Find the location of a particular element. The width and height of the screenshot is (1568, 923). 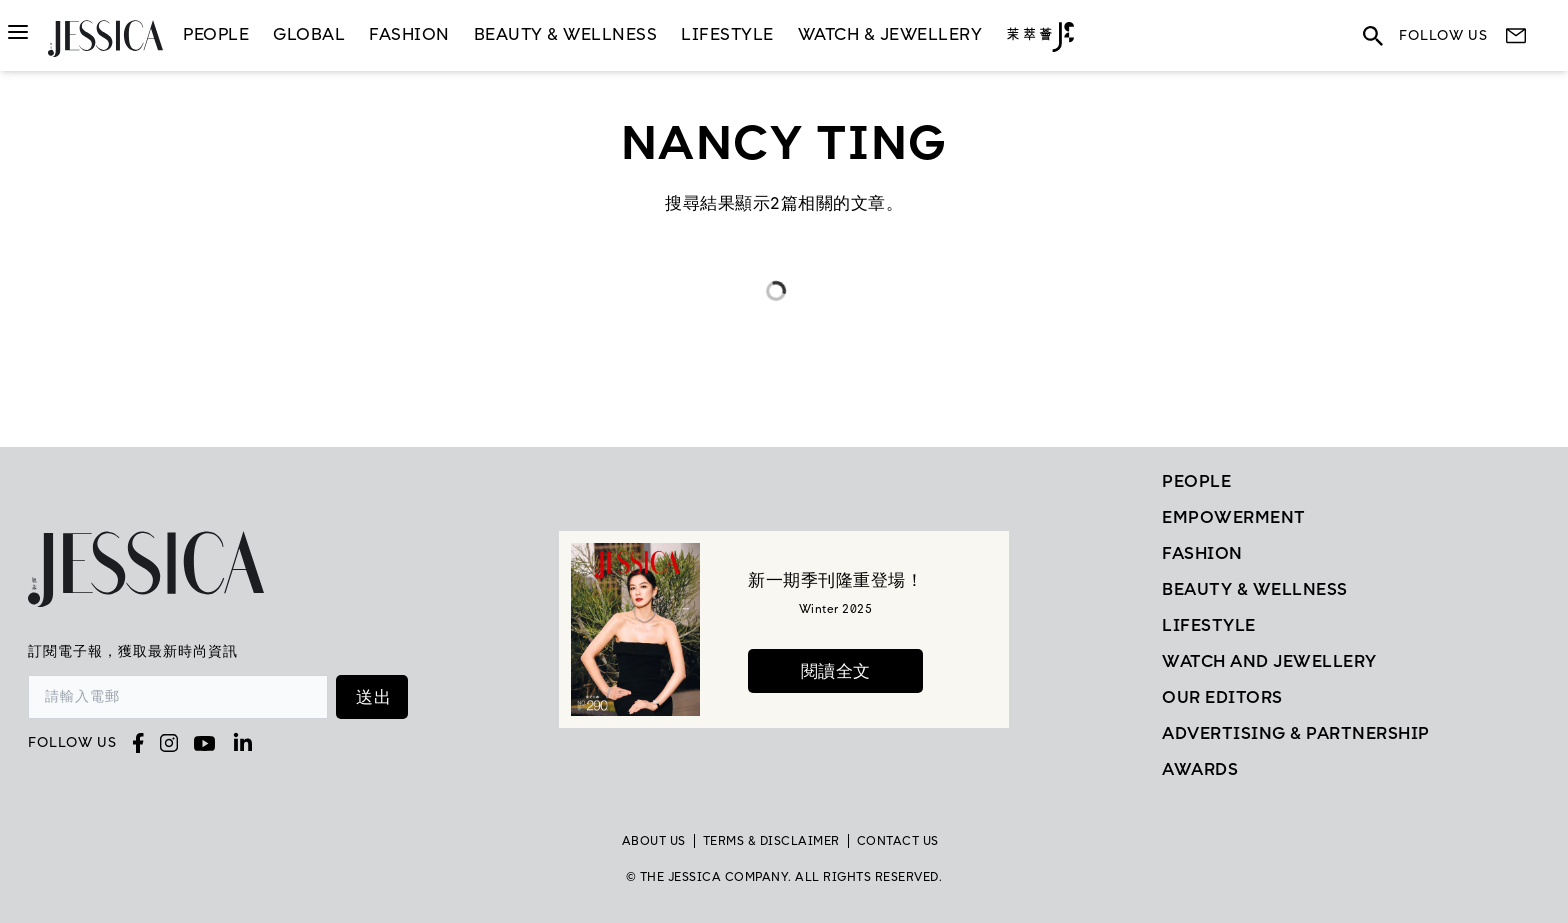

EMPOWERMENT is located at coordinates (1234, 517).